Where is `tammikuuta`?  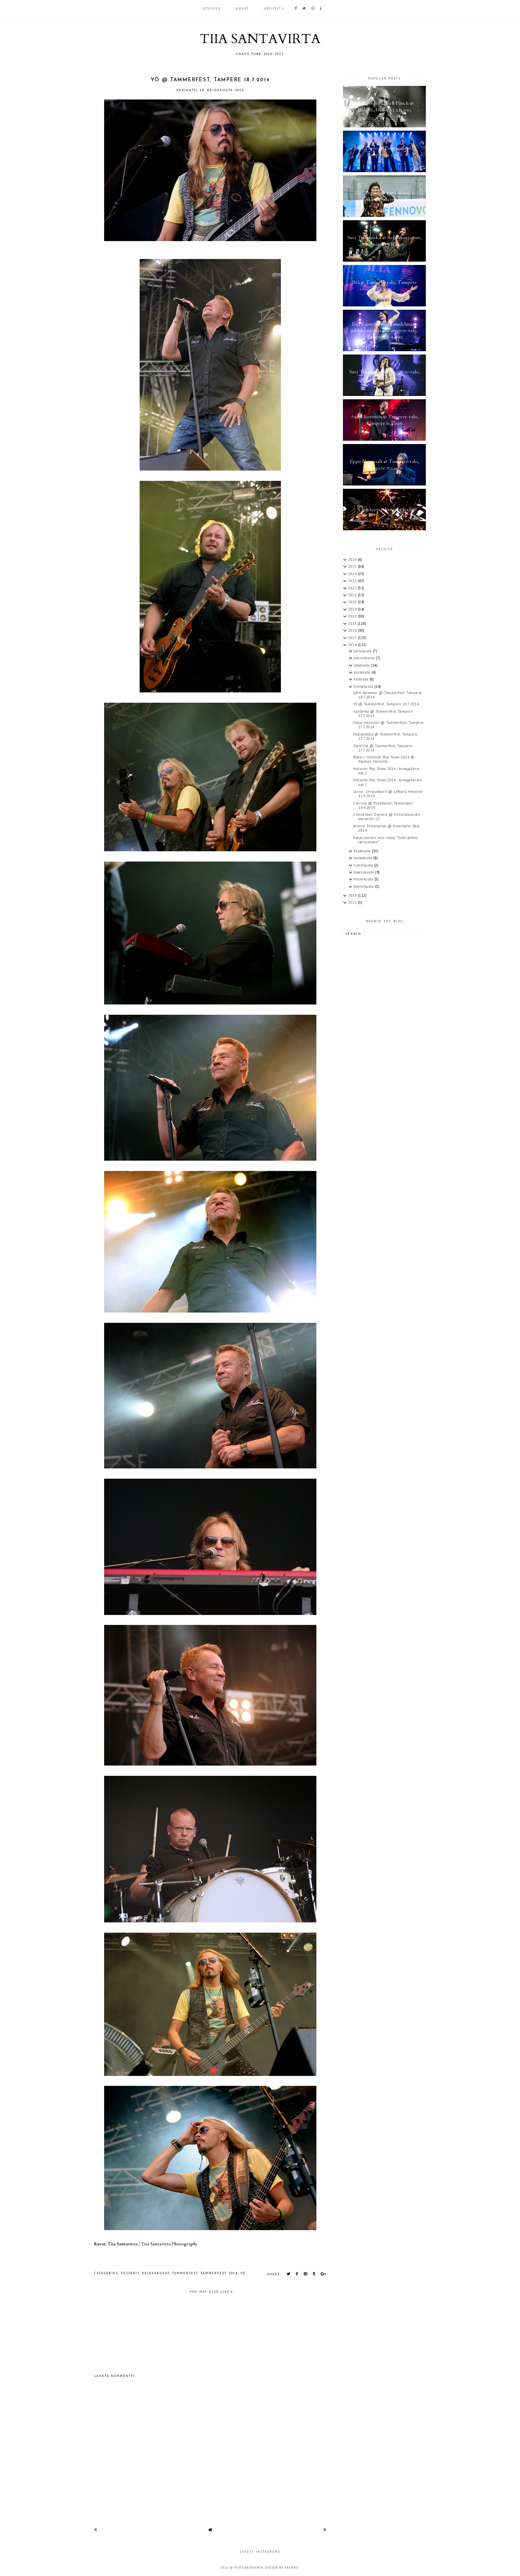 tammikuuta is located at coordinates (364, 886).